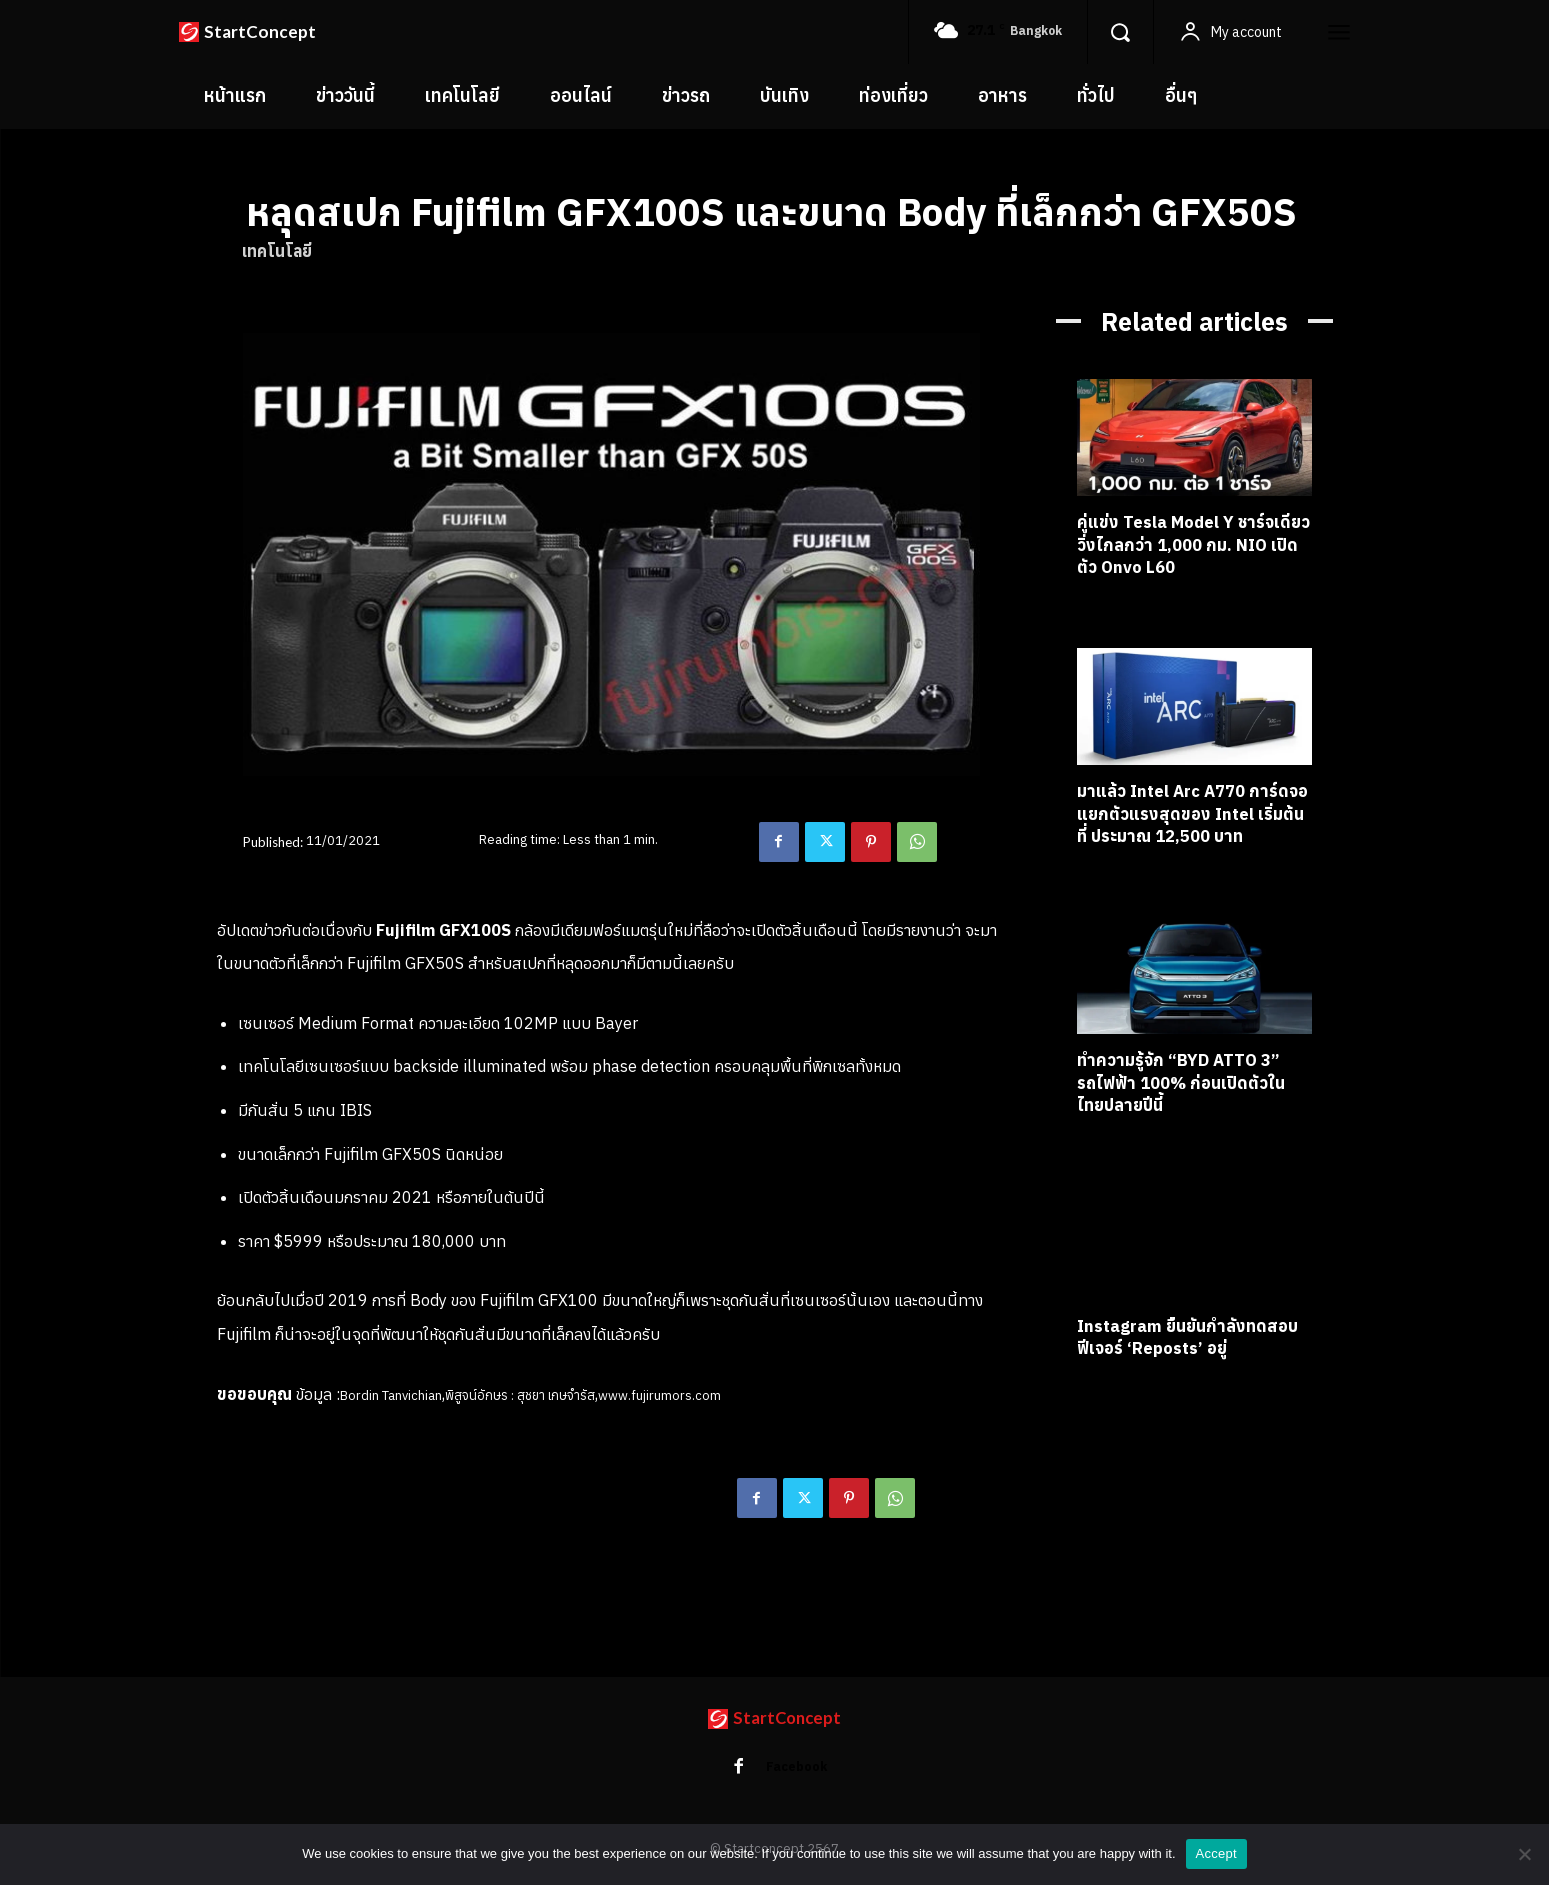  Describe the element at coordinates (499, 1507) in the screenshot. I see `medium format` at that location.